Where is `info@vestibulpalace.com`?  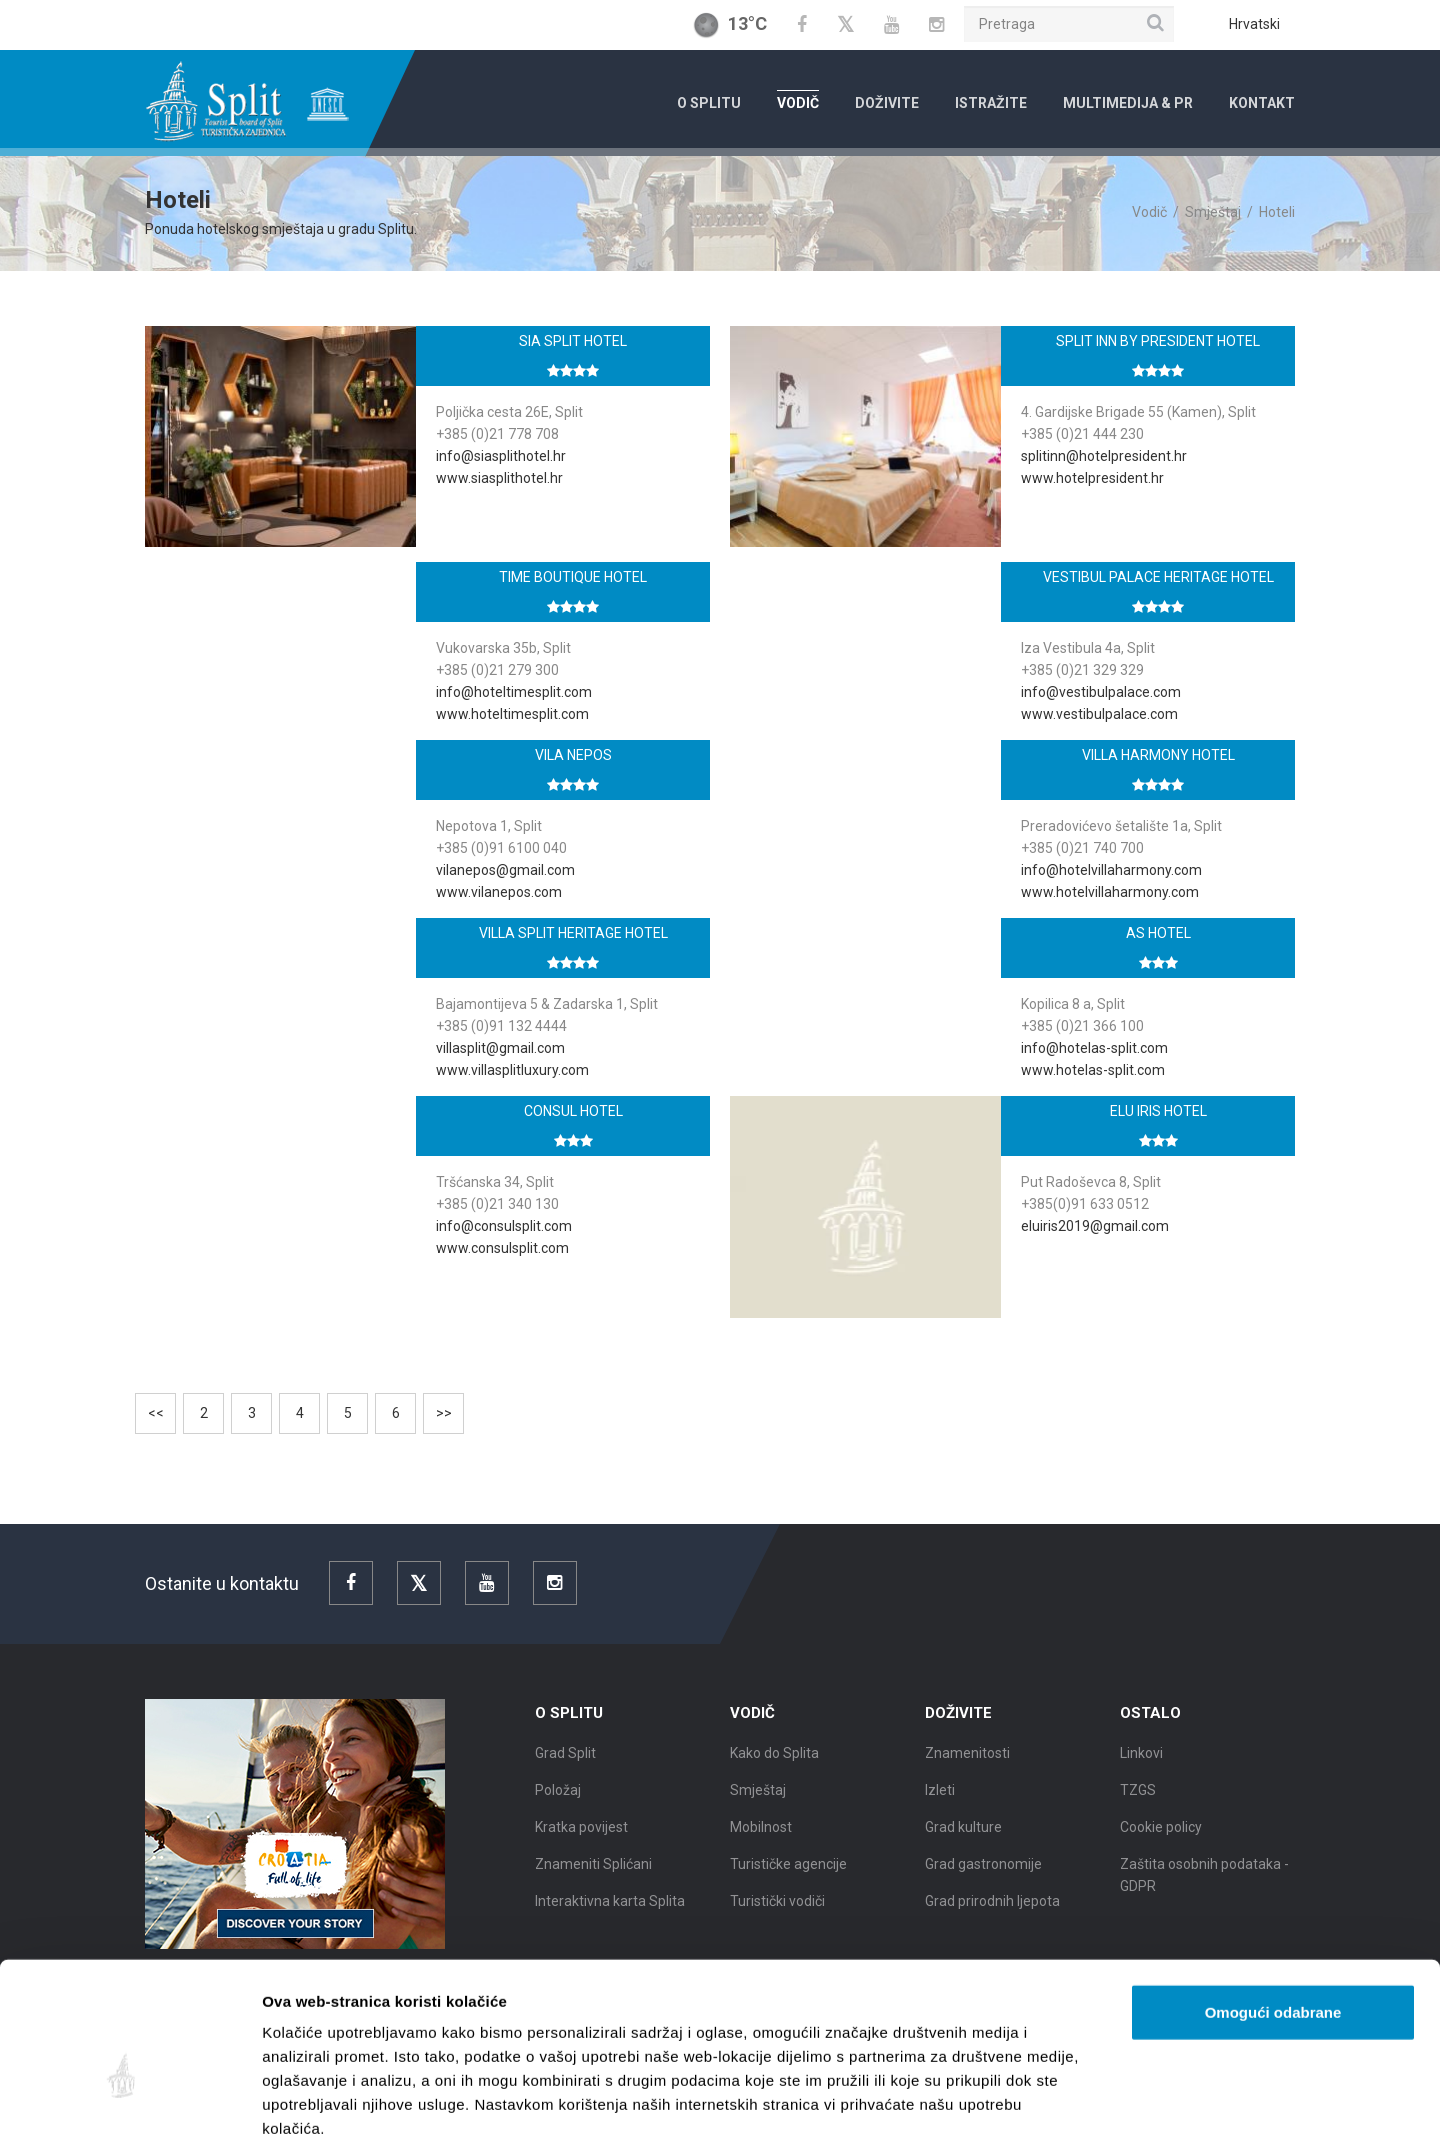
info@vestibulpalace.com is located at coordinates (1101, 692).